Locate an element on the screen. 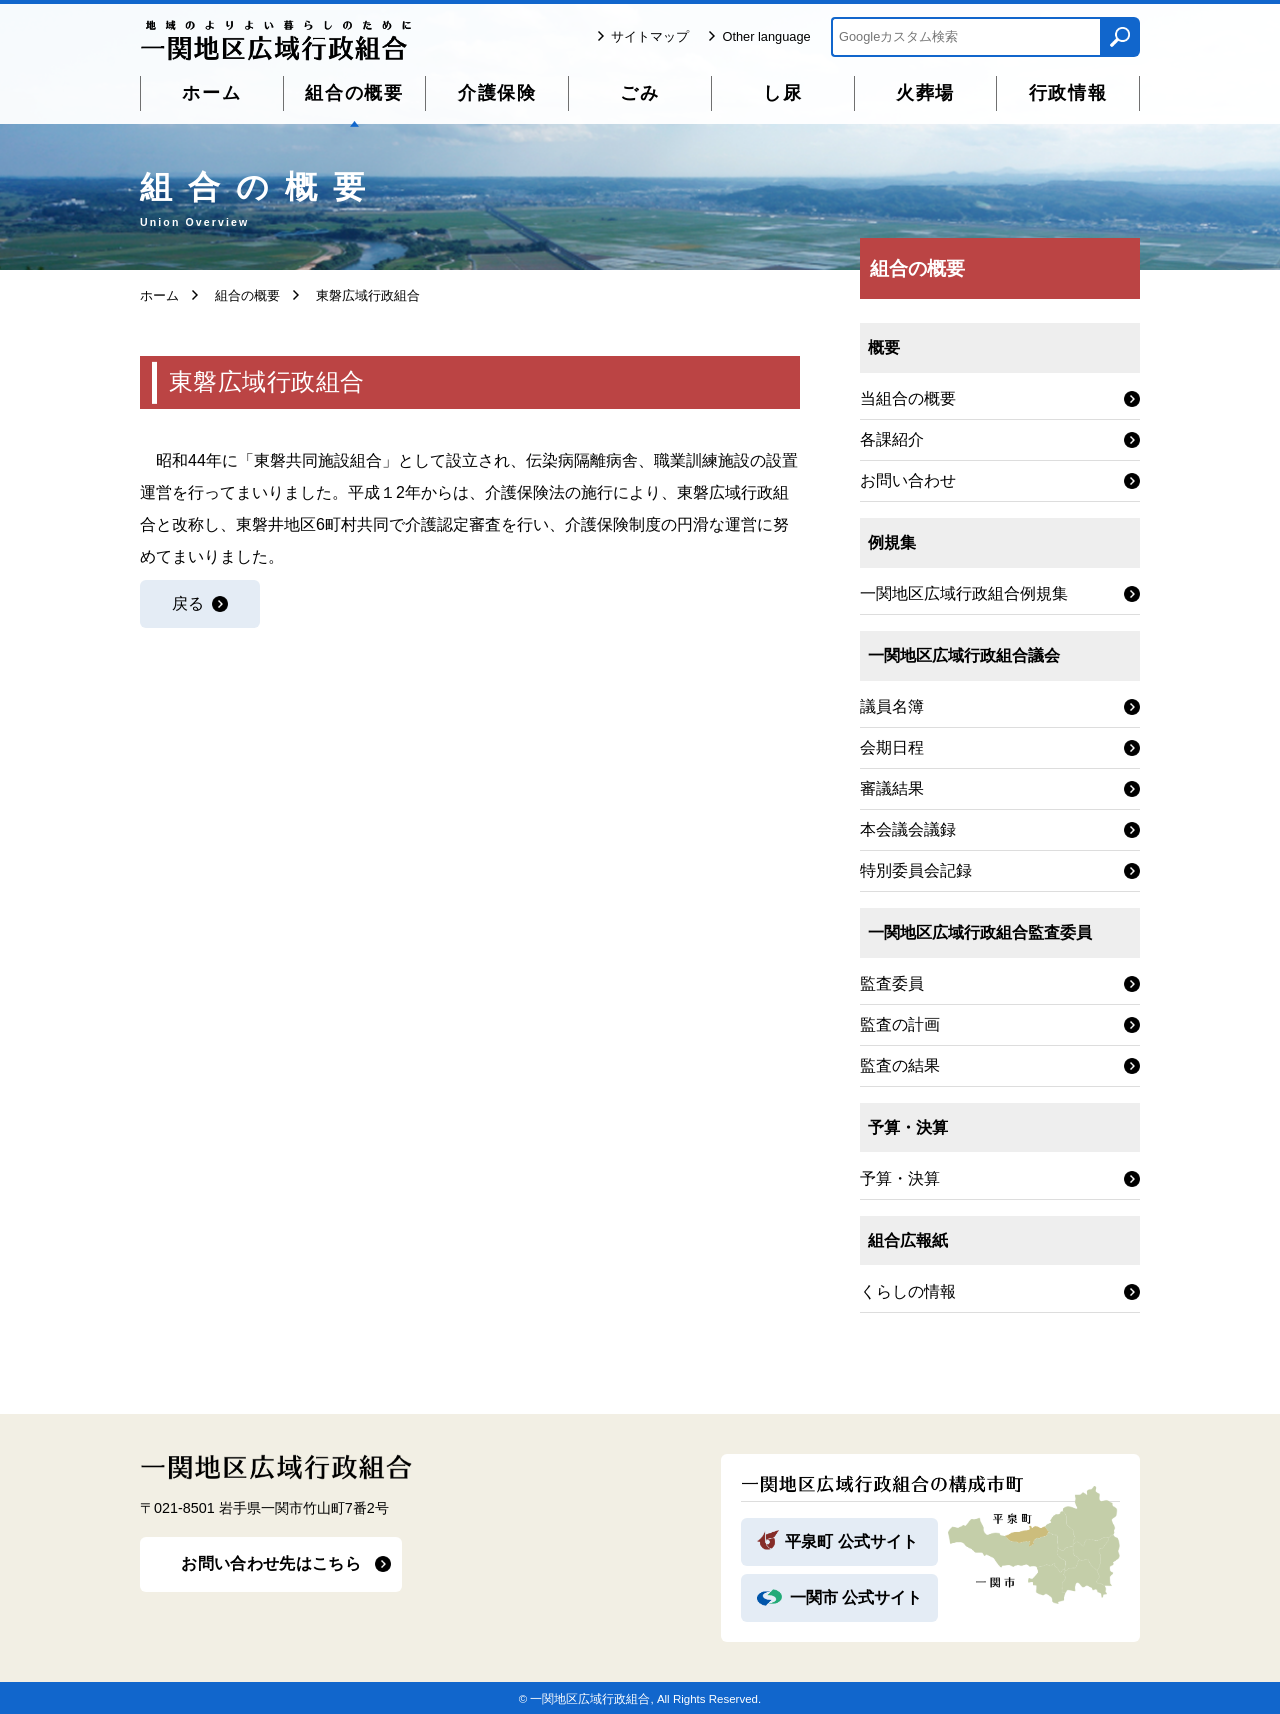 The height and width of the screenshot is (1714, 1280). くらしの情報 is located at coordinates (908, 1291).